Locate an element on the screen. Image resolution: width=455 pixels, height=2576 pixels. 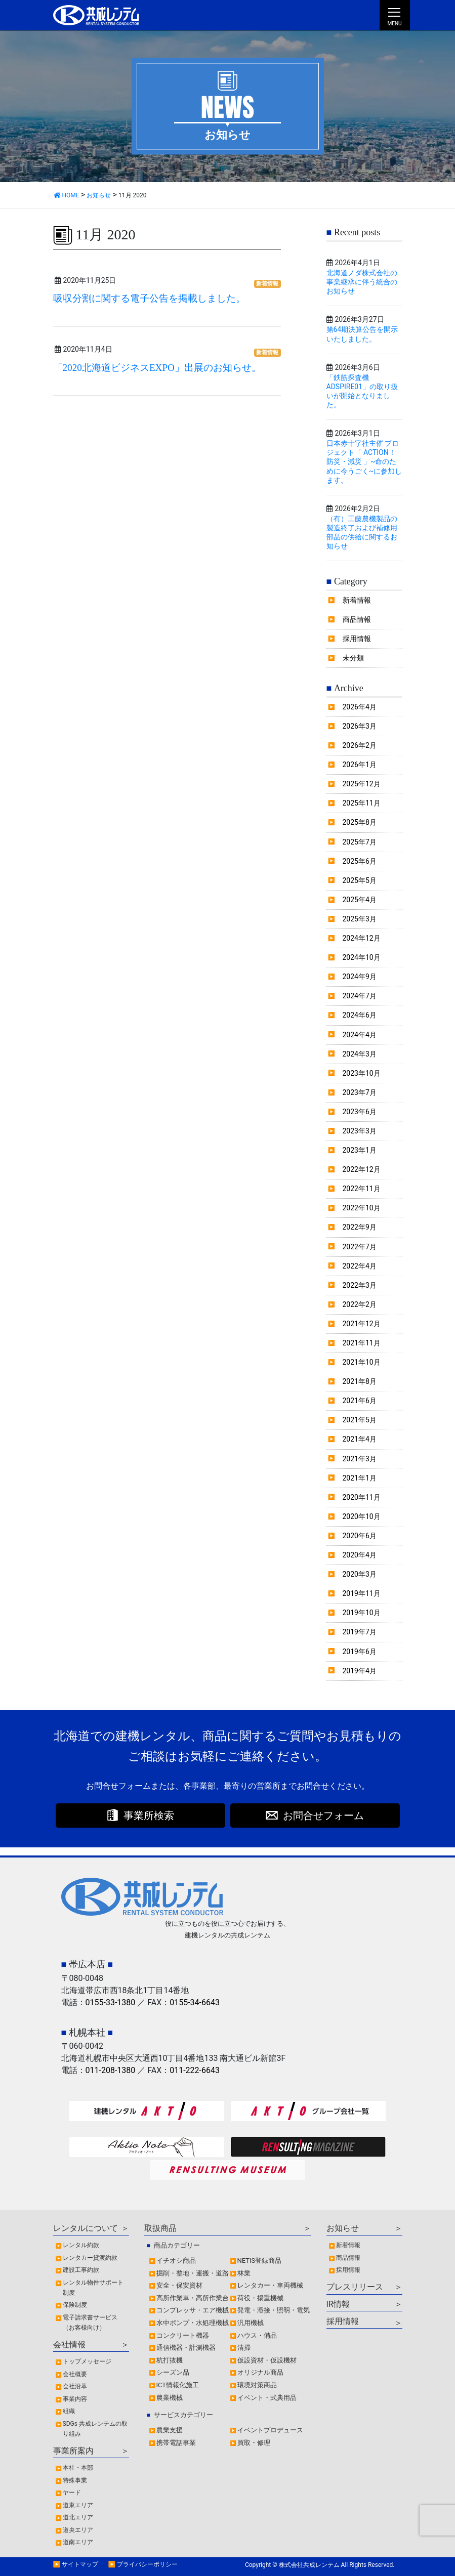
シーズン品 is located at coordinates (172, 2372).